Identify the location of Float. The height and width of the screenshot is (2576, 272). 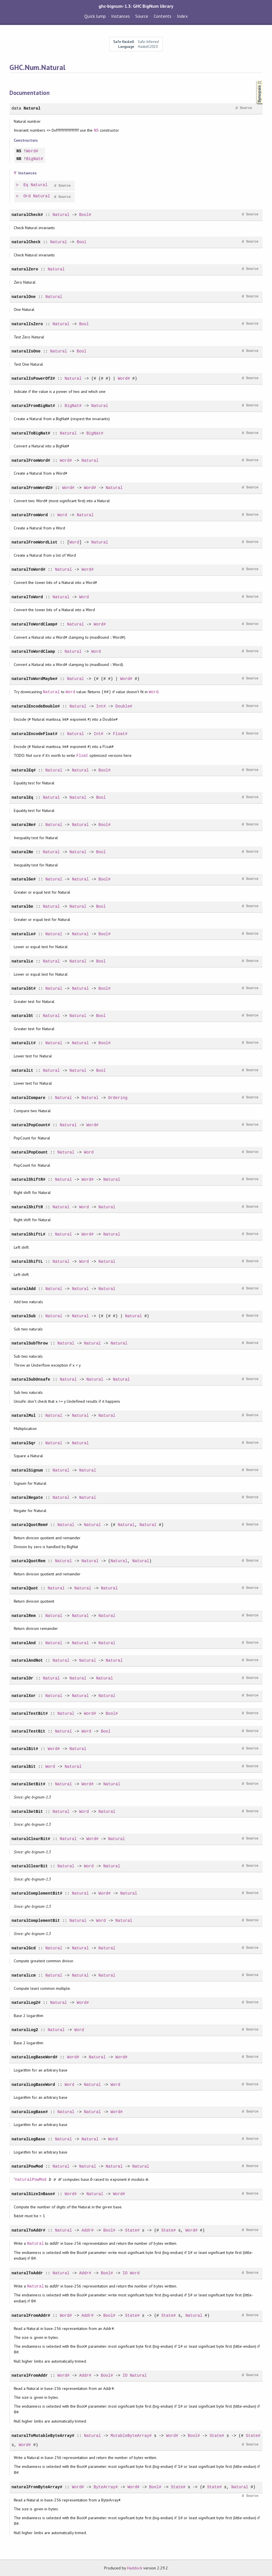
(82, 755).